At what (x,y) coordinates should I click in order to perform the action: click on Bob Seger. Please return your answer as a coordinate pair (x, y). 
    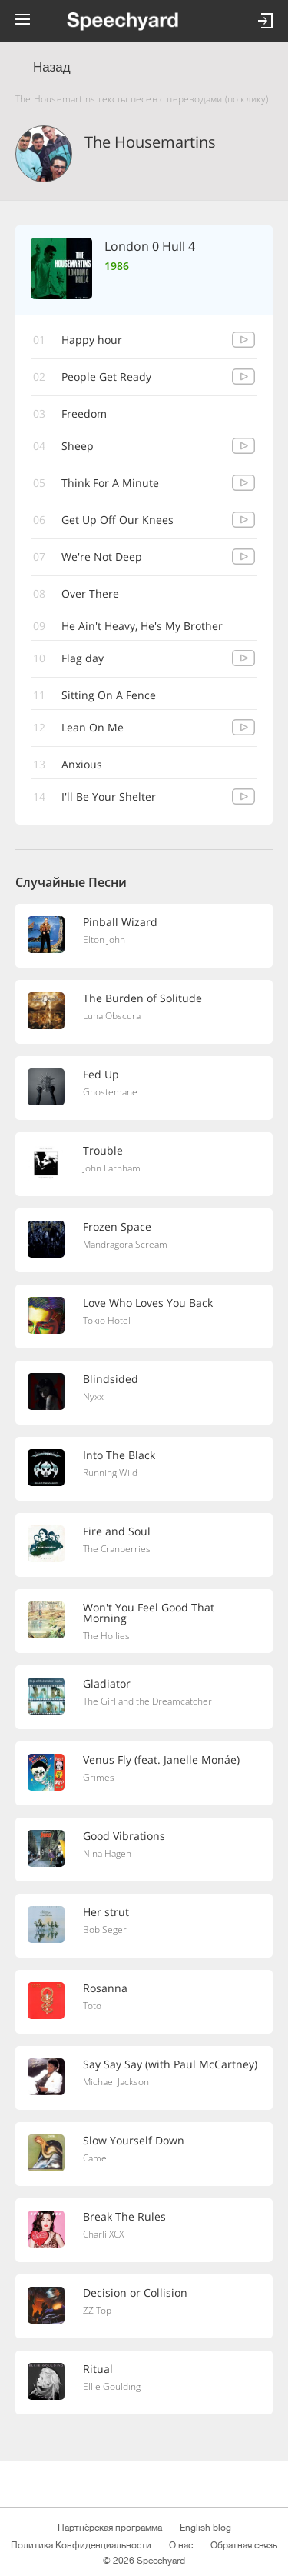
    Looking at the image, I should click on (105, 1929).